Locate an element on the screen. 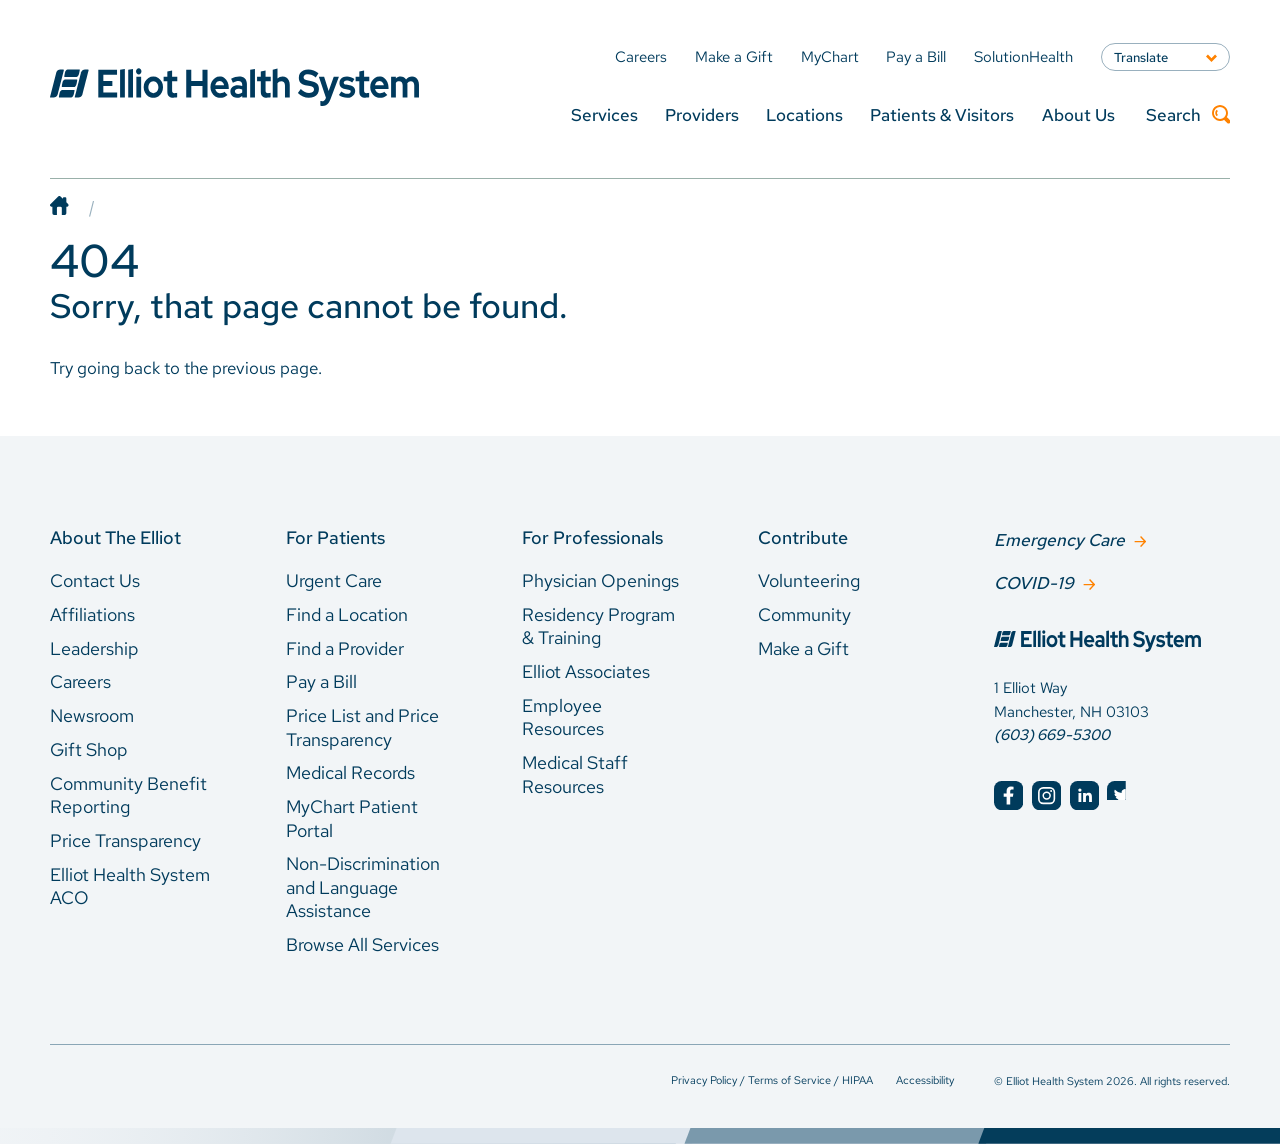 This screenshot has width=1280, height=1144. Medical Staff Resources is located at coordinates (575, 774).